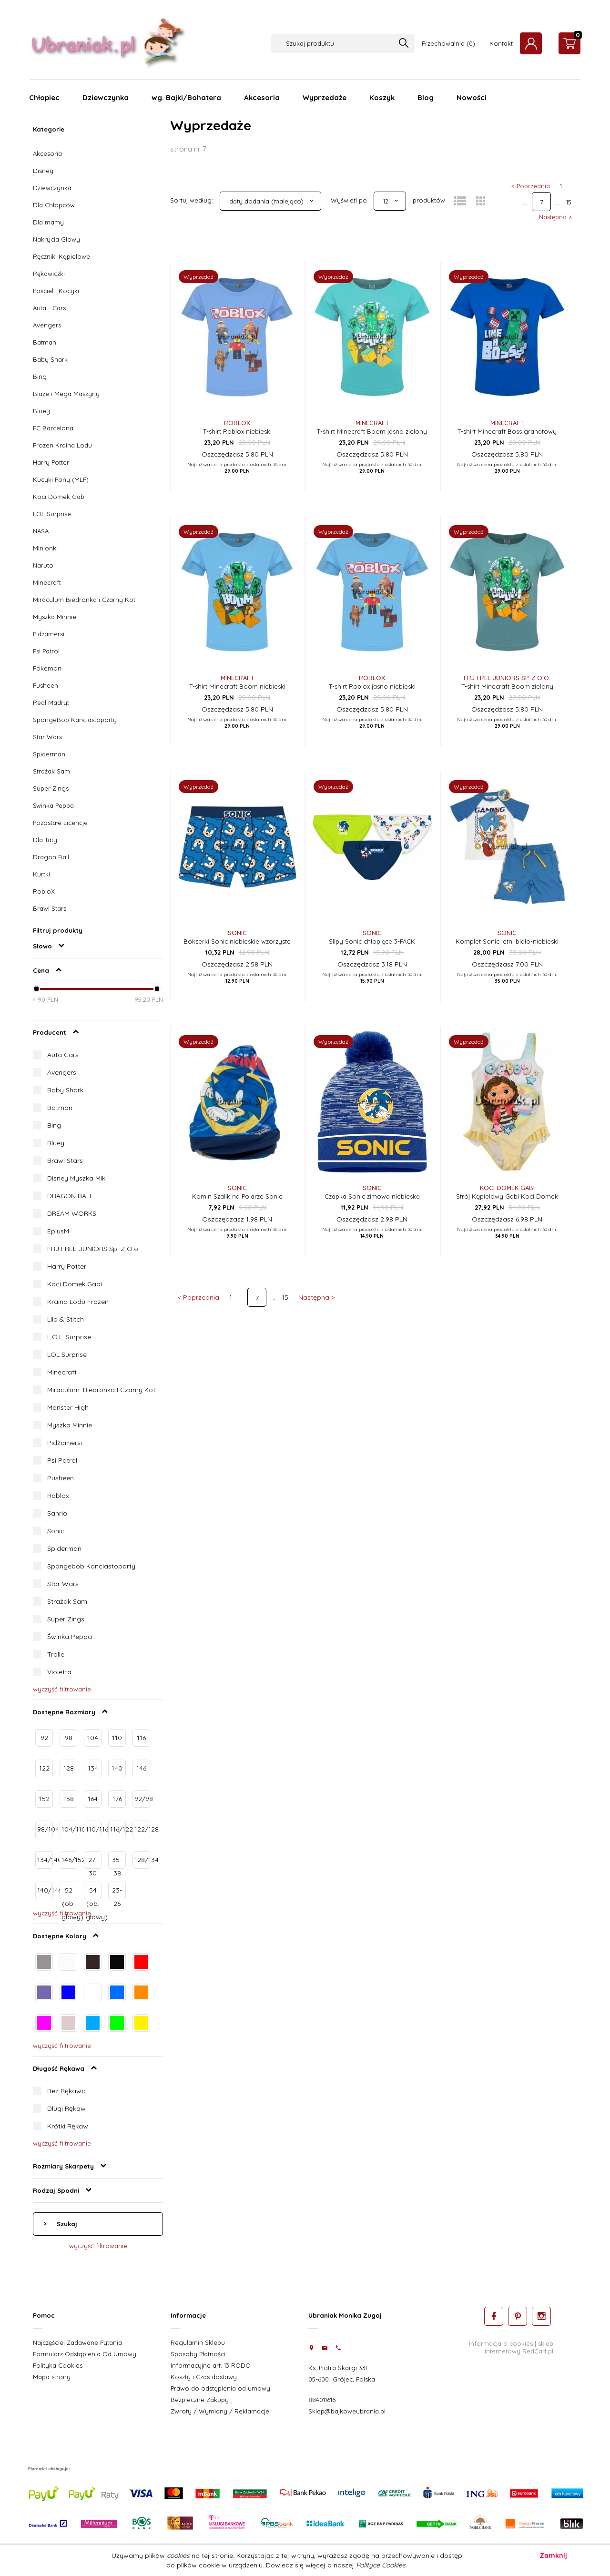 This screenshot has height=2576, width=610. Describe the element at coordinates (49, 308) in the screenshot. I see `Auta - Cars` at that location.